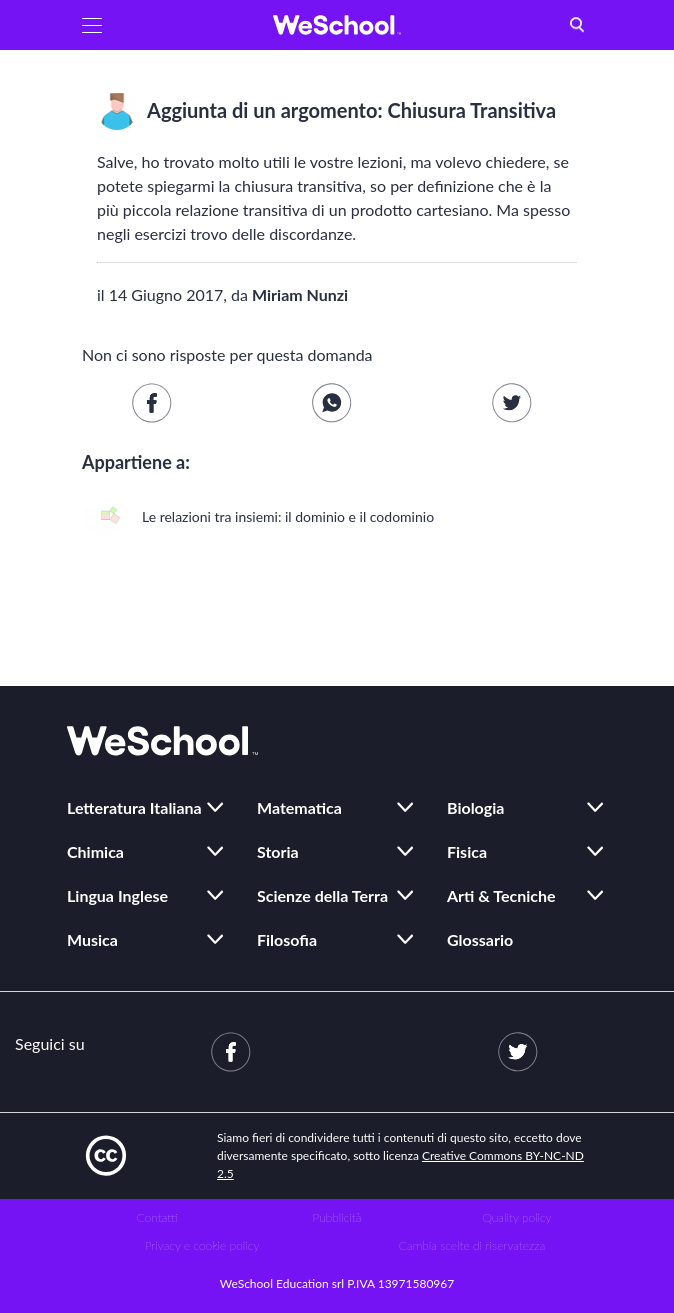 This screenshot has width=674, height=1313. Describe the element at coordinates (117, 895) in the screenshot. I see `Lingua Inglese` at that location.